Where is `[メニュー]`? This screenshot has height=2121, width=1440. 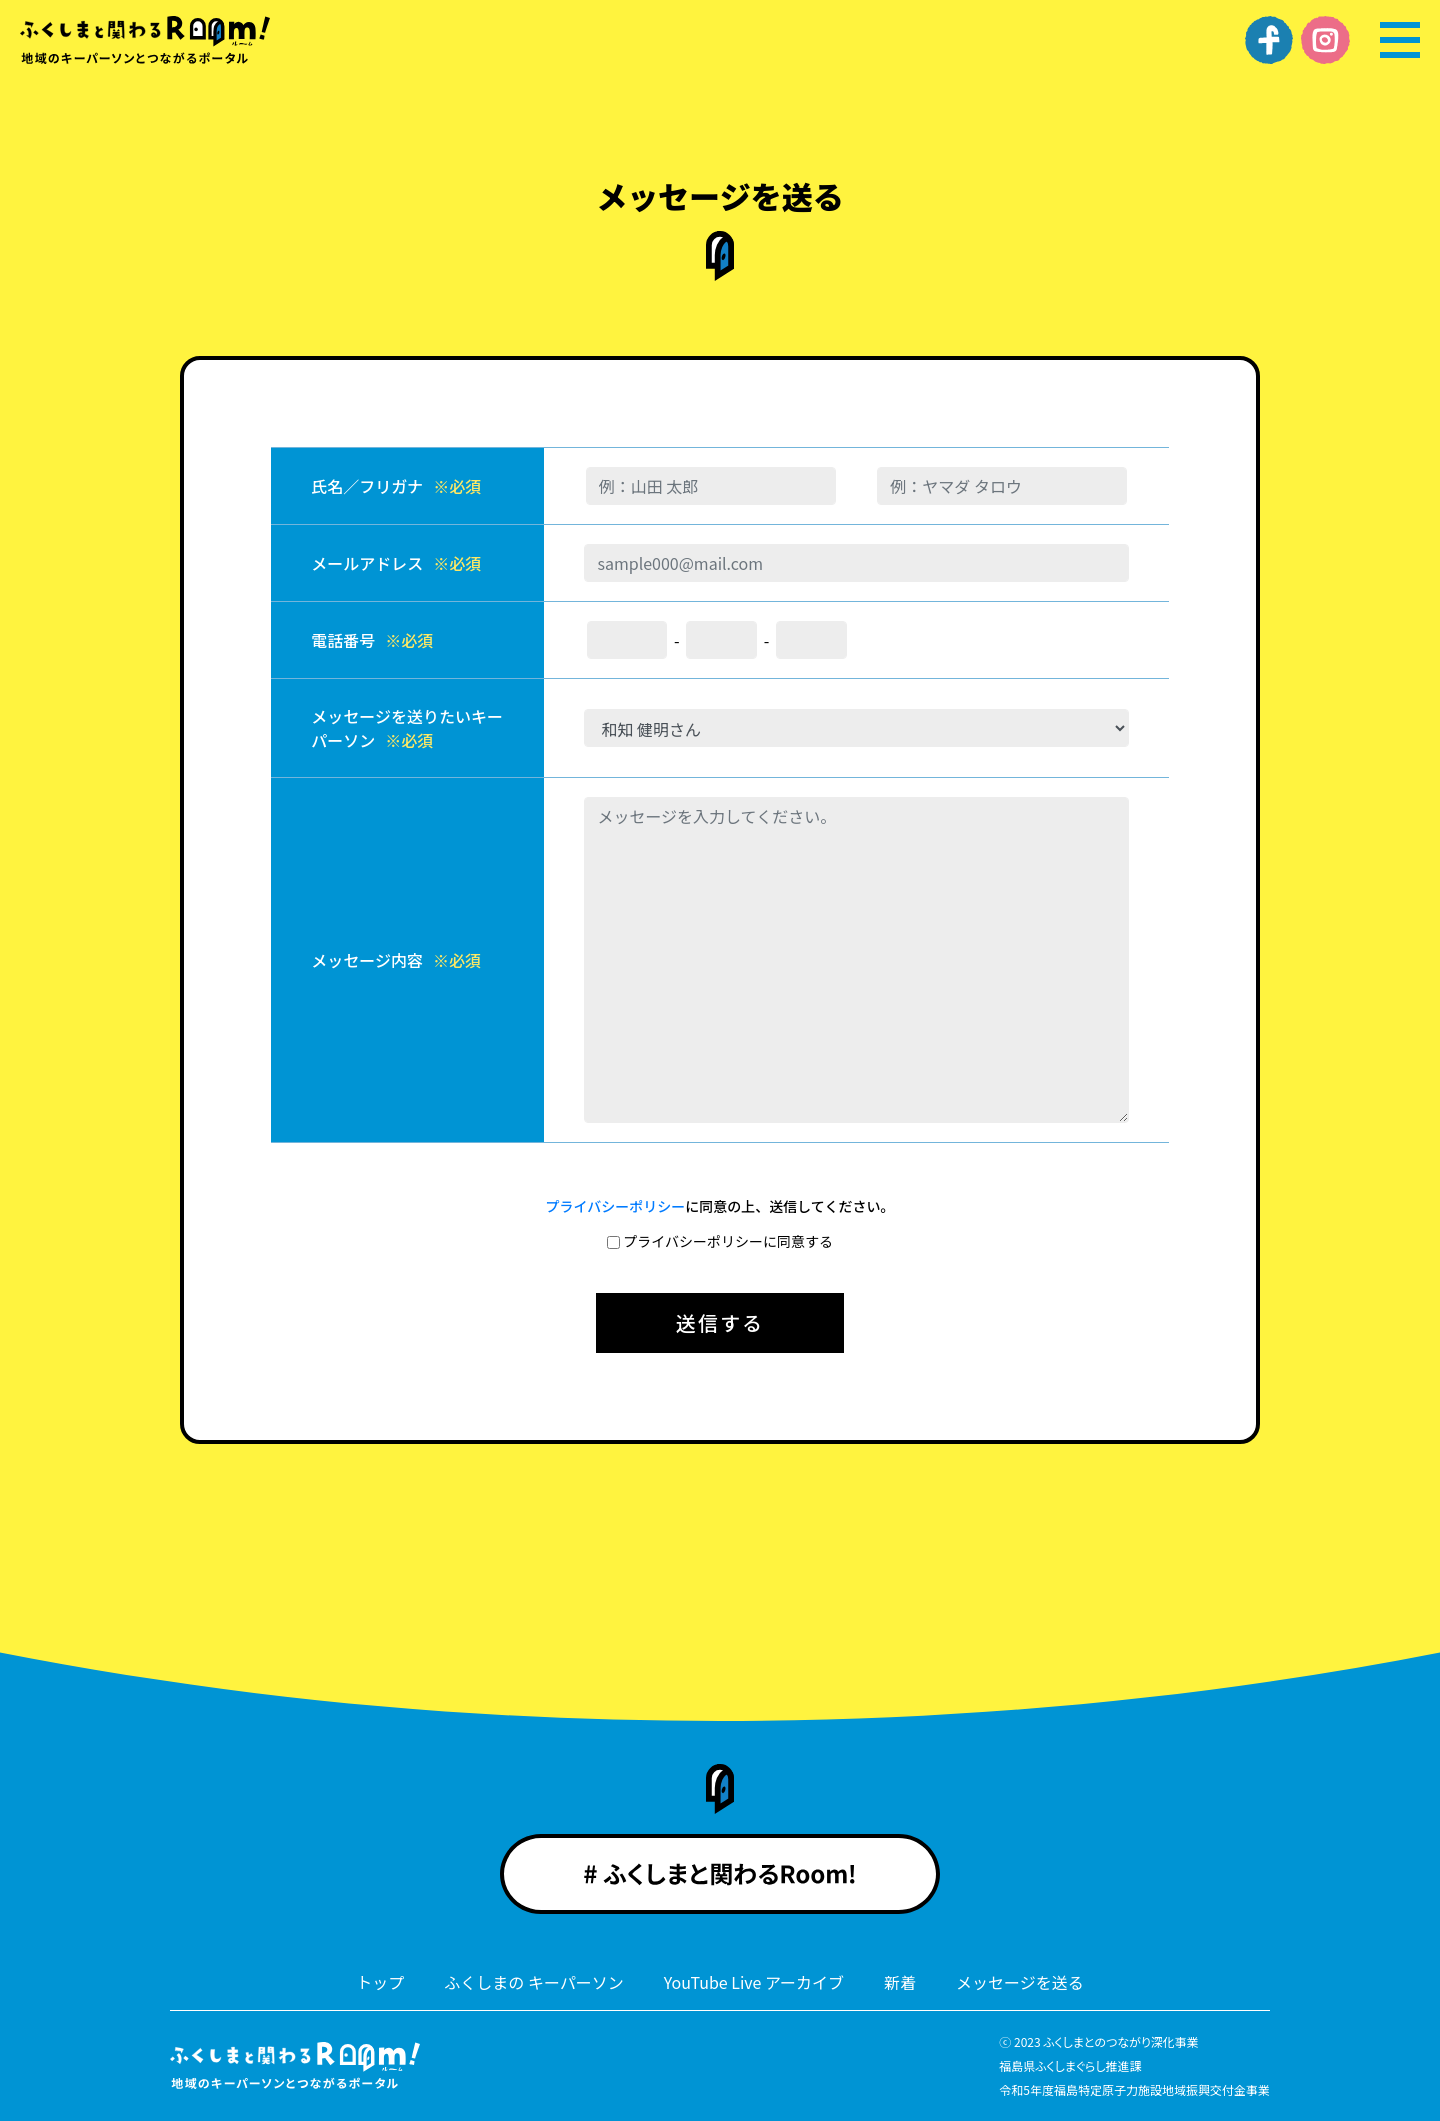
[メニュー] is located at coordinates (1400, 40).